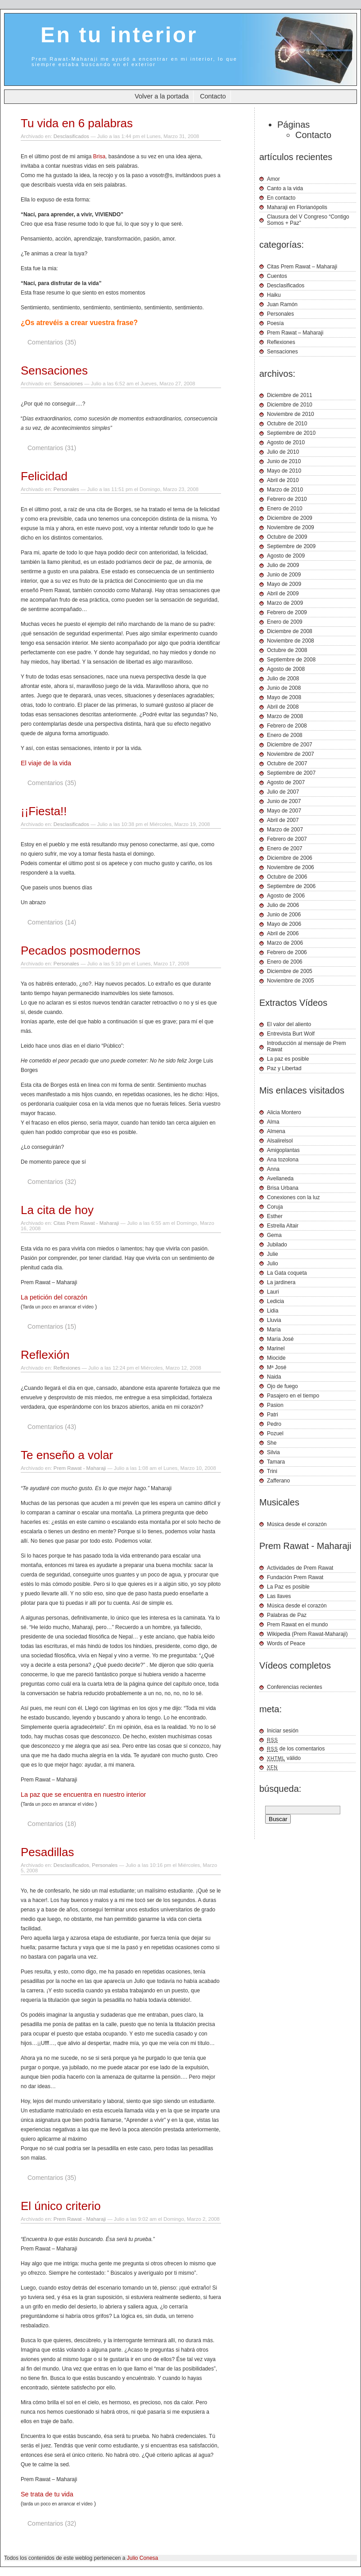 This screenshot has height=2576, width=361. Describe the element at coordinates (272, 1414) in the screenshot. I see `Patri` at that location.